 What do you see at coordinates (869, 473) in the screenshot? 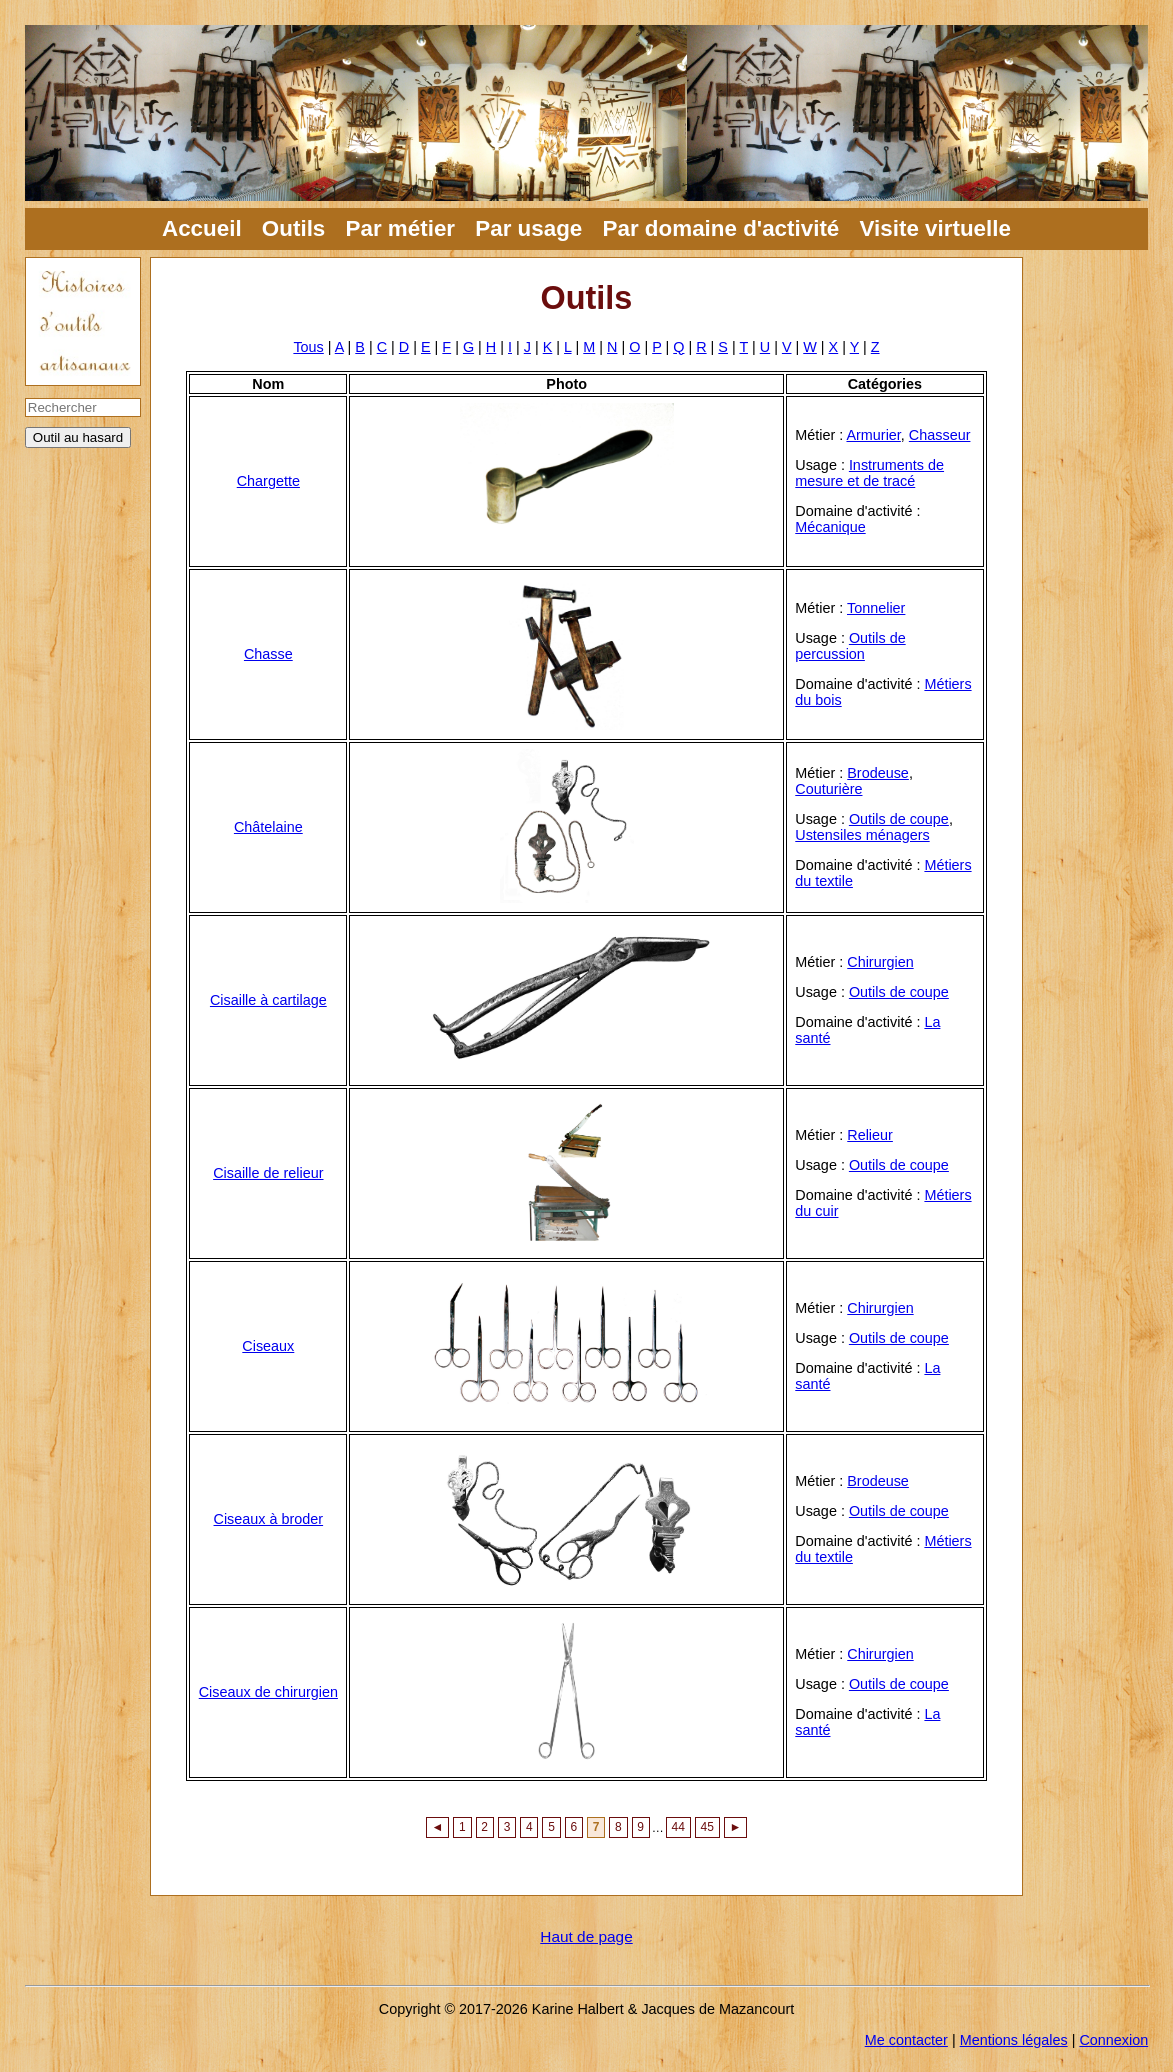
I see `Instruments de mesure et de tracé` at bounding box center [869, 473].